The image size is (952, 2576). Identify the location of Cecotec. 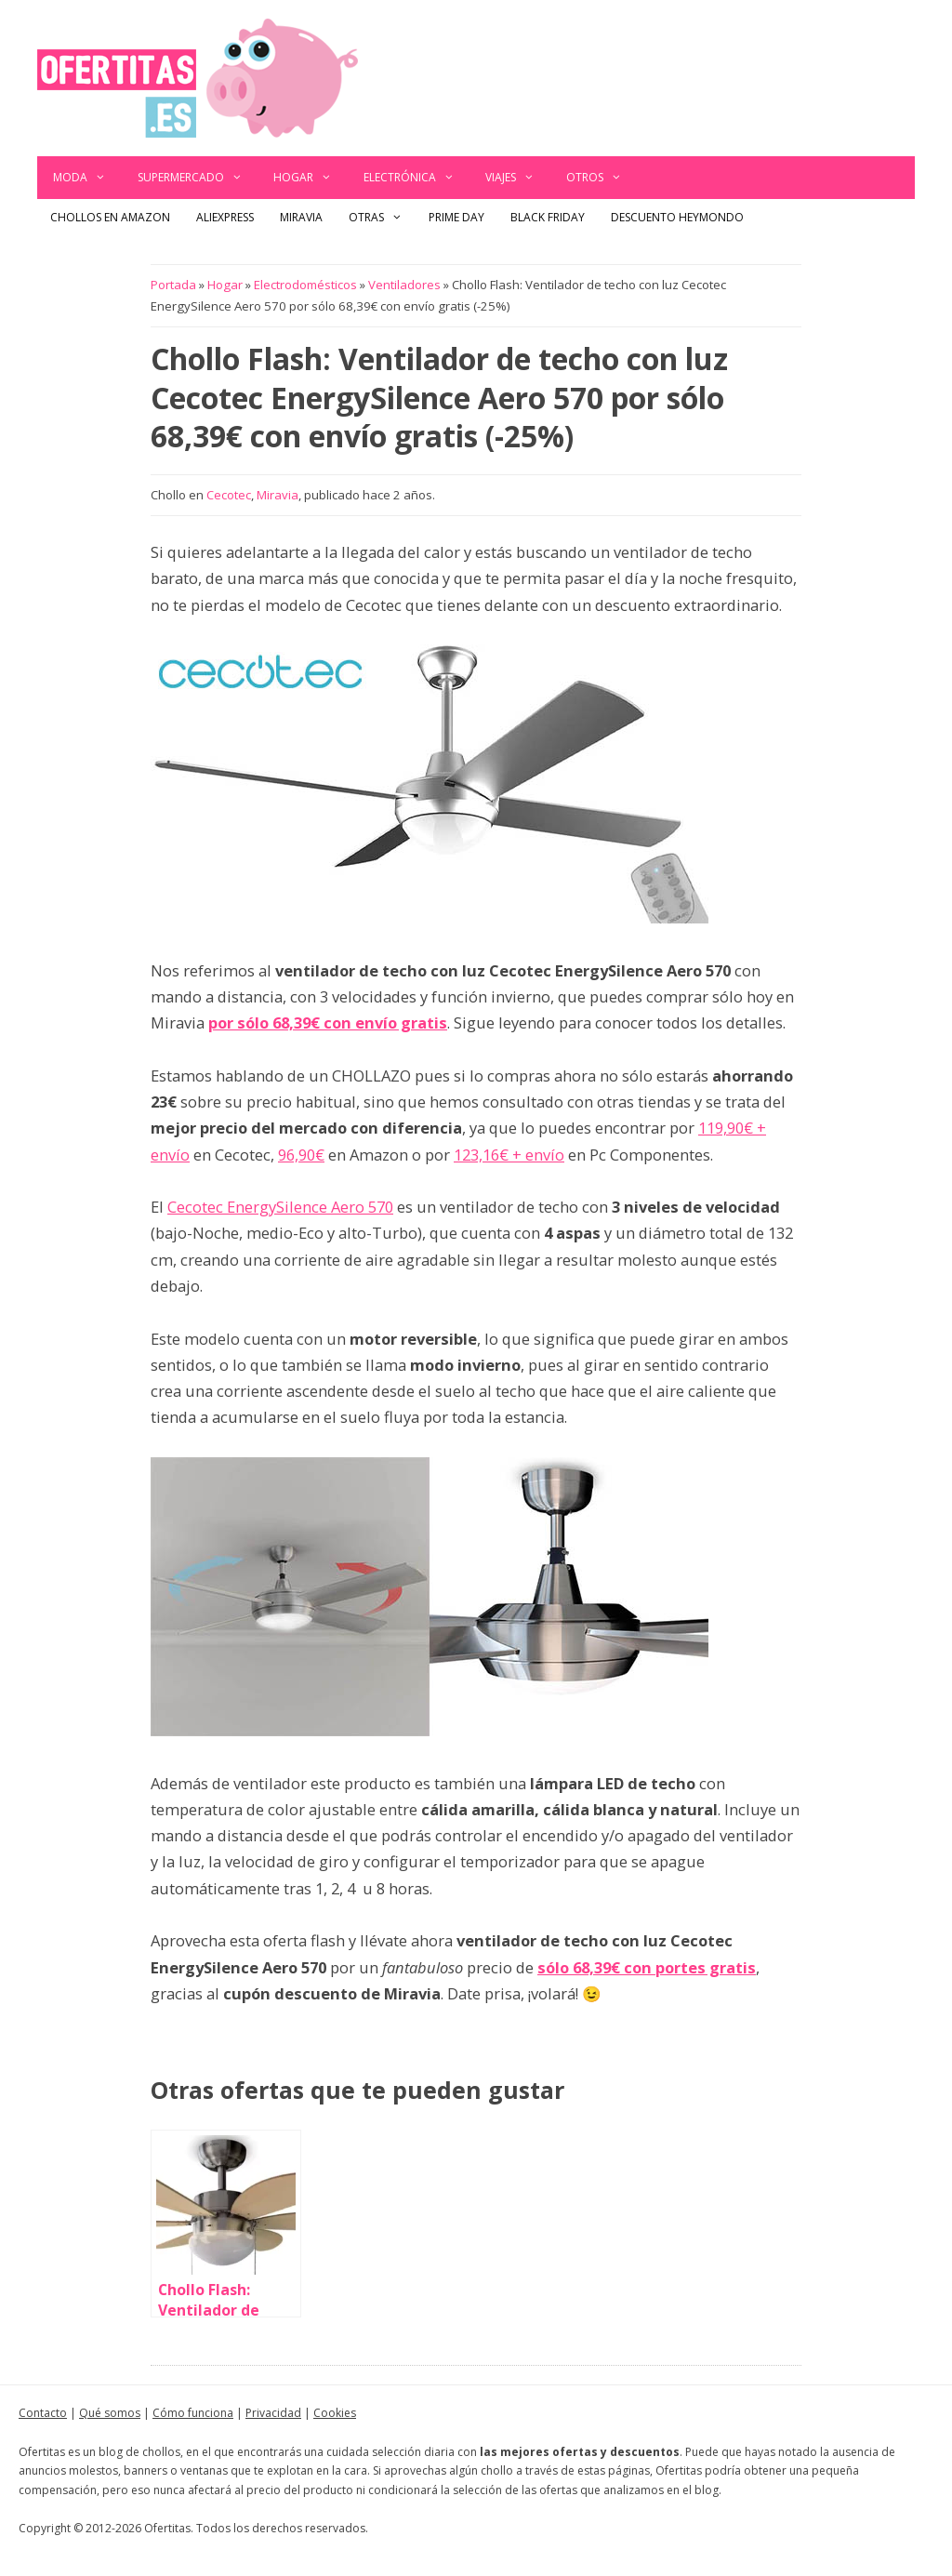
(228, 494).